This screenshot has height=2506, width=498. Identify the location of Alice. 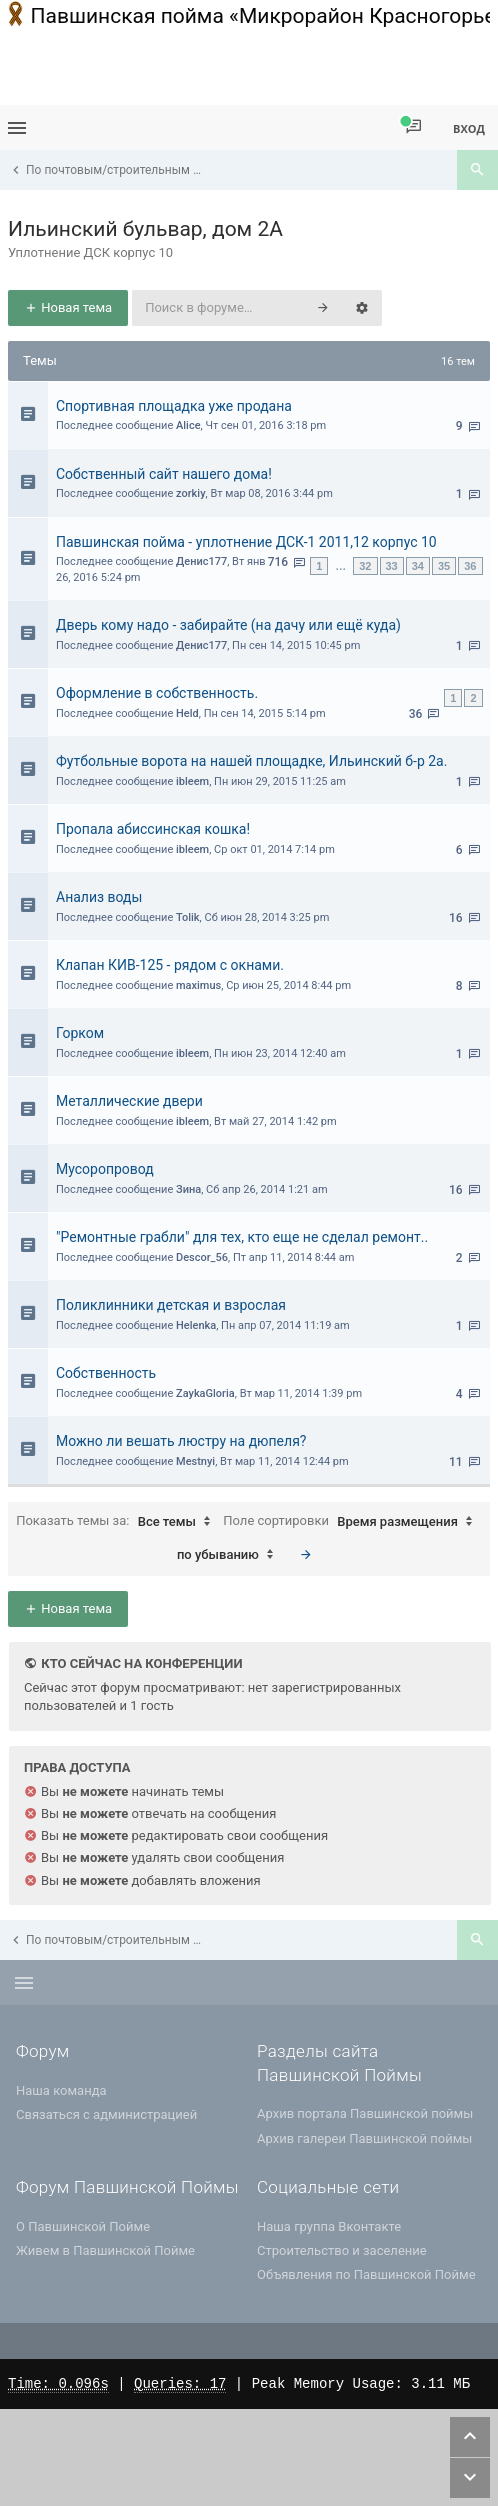
(188, 425).